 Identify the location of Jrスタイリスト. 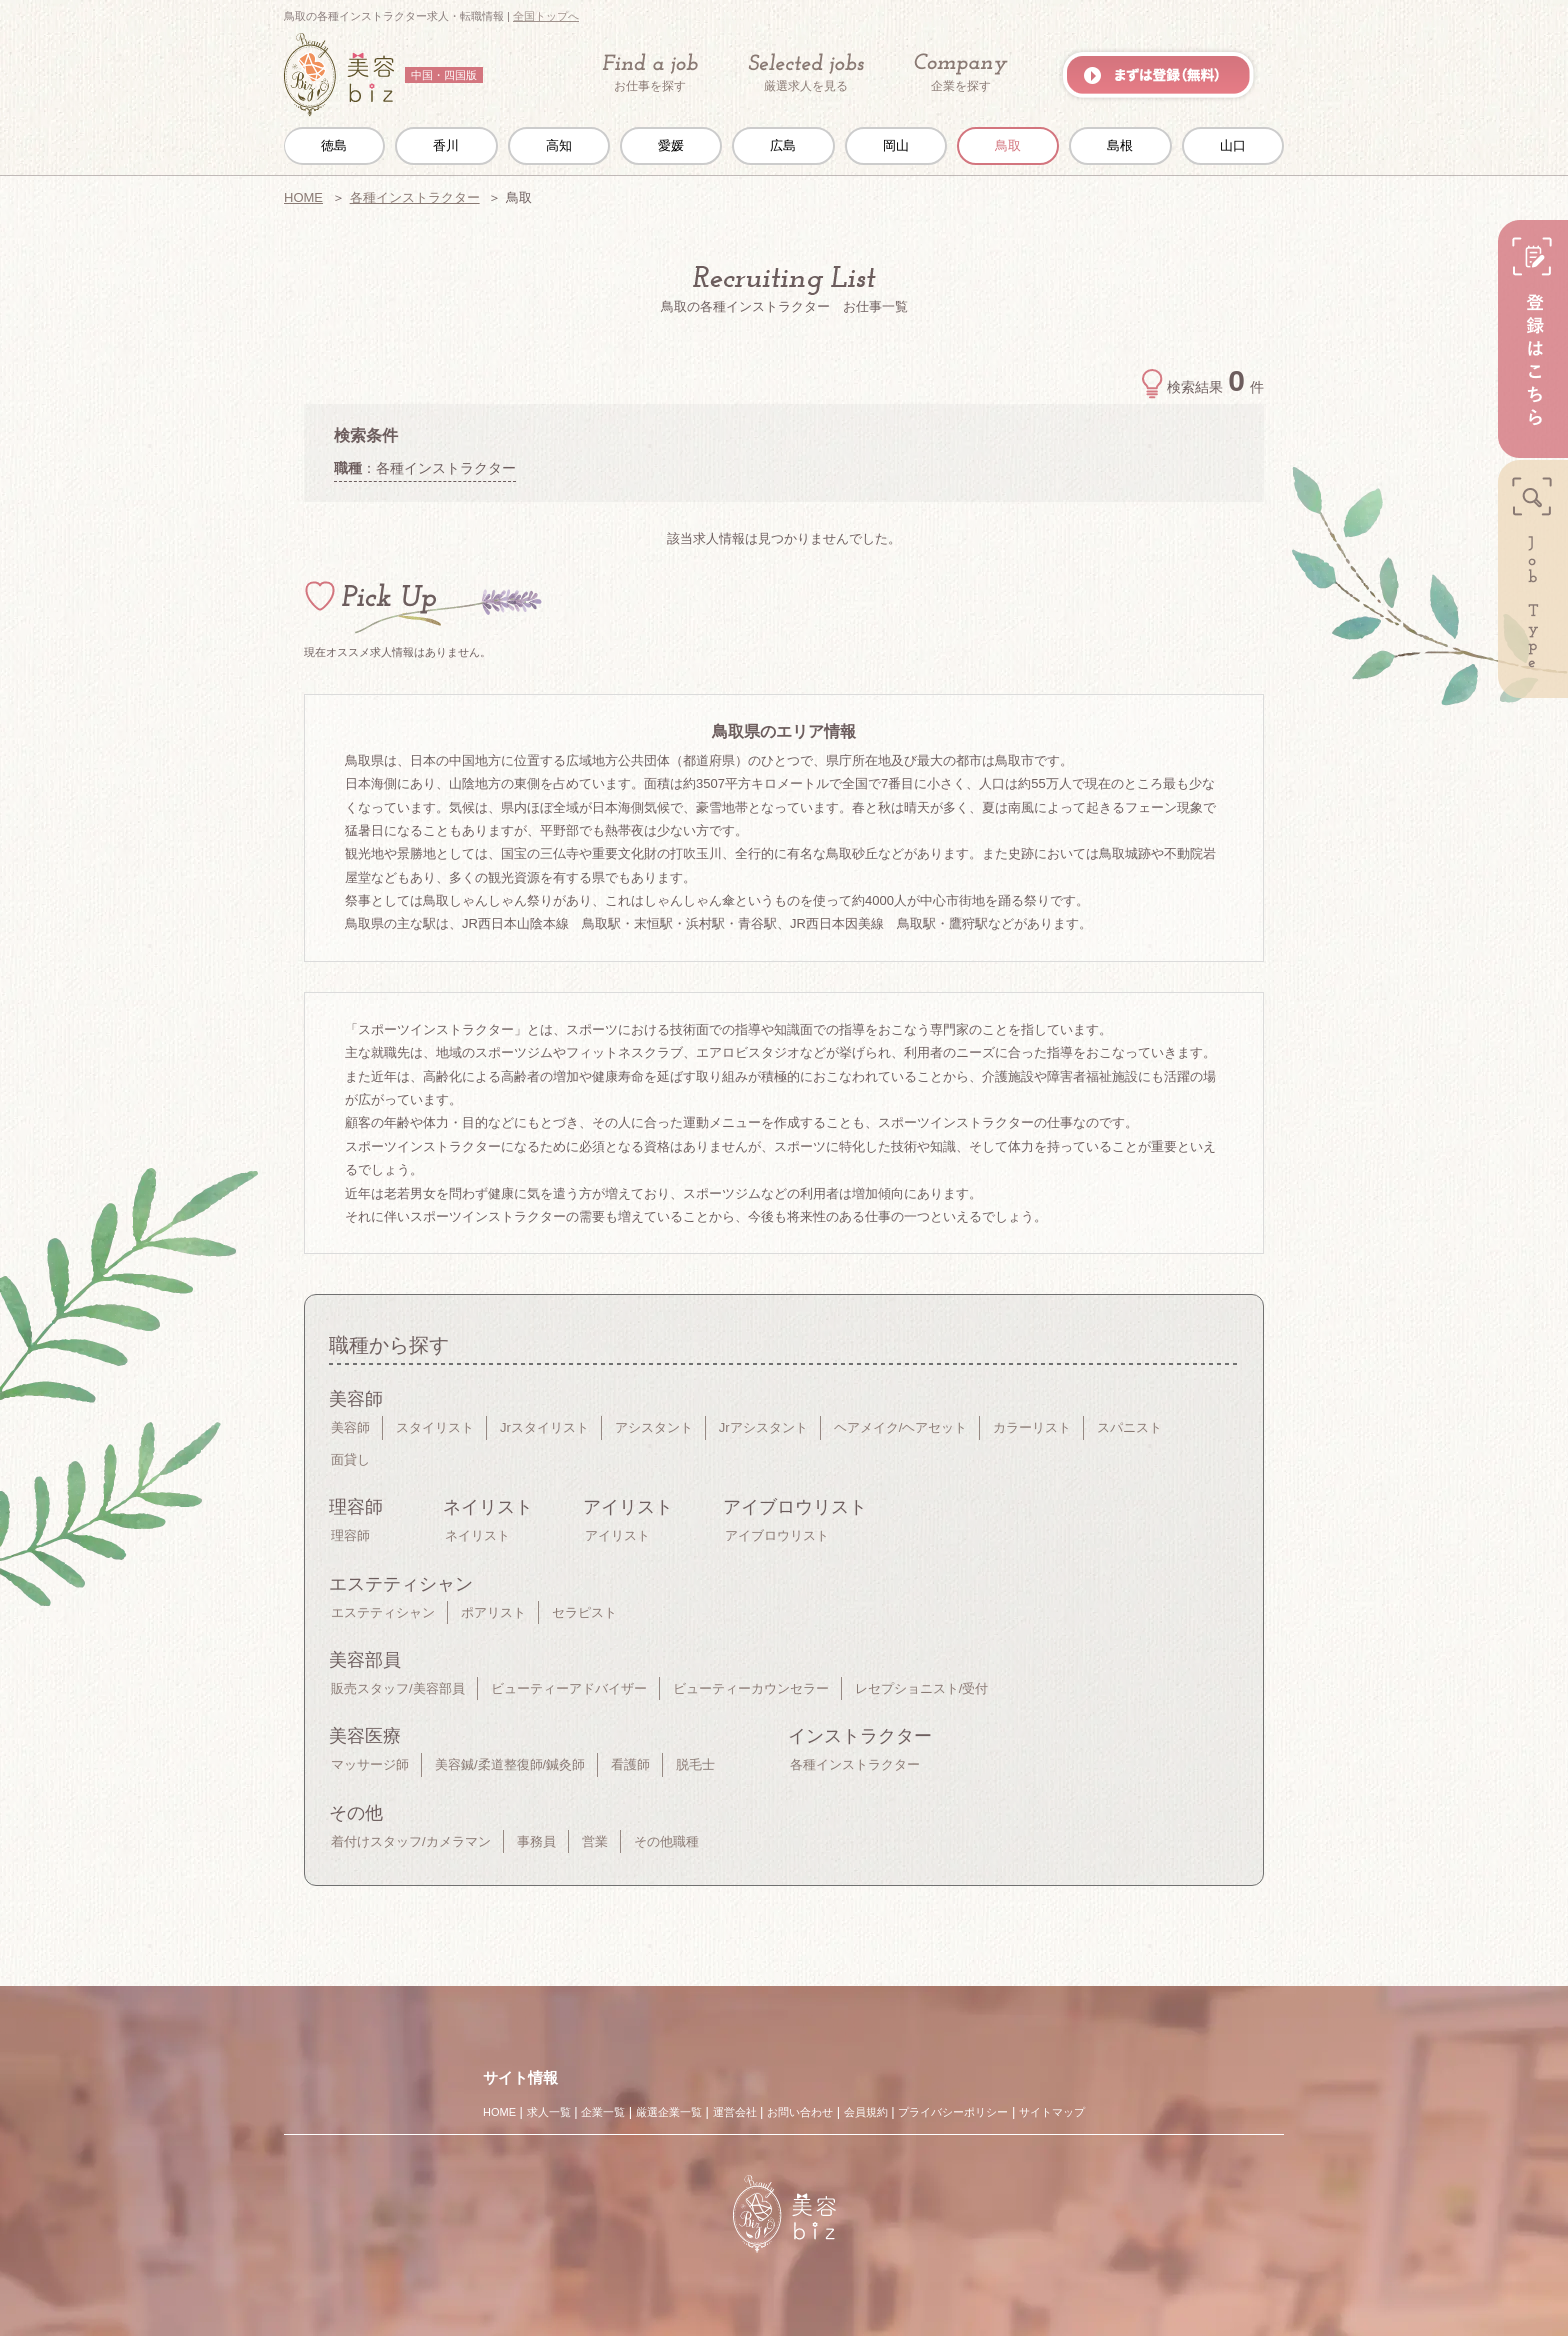
(544, 1427).